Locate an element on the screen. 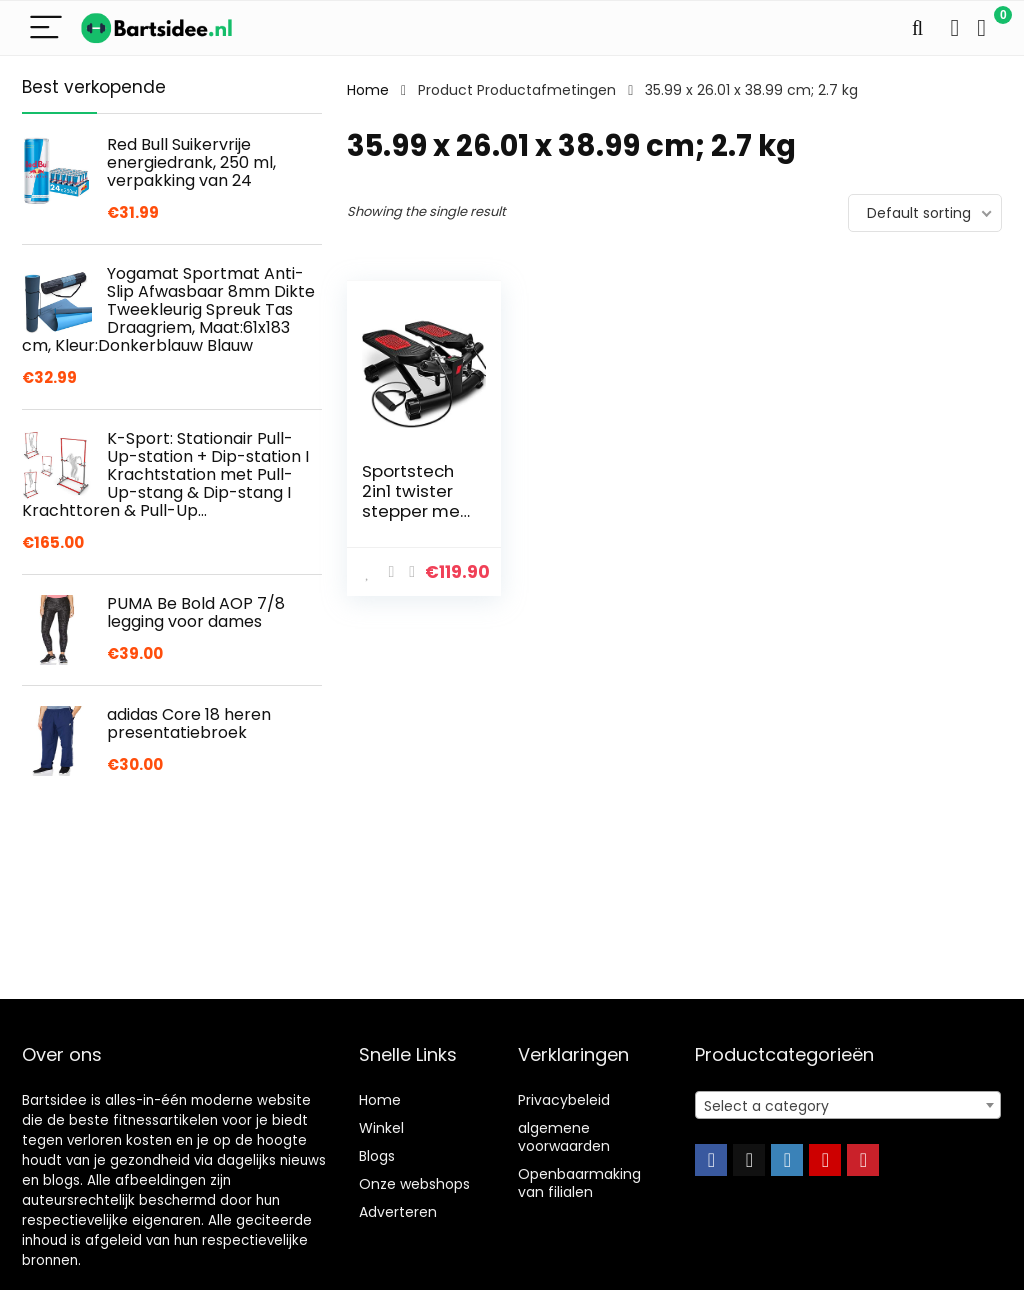  [combobox] is located at coordinates (848, 1105).